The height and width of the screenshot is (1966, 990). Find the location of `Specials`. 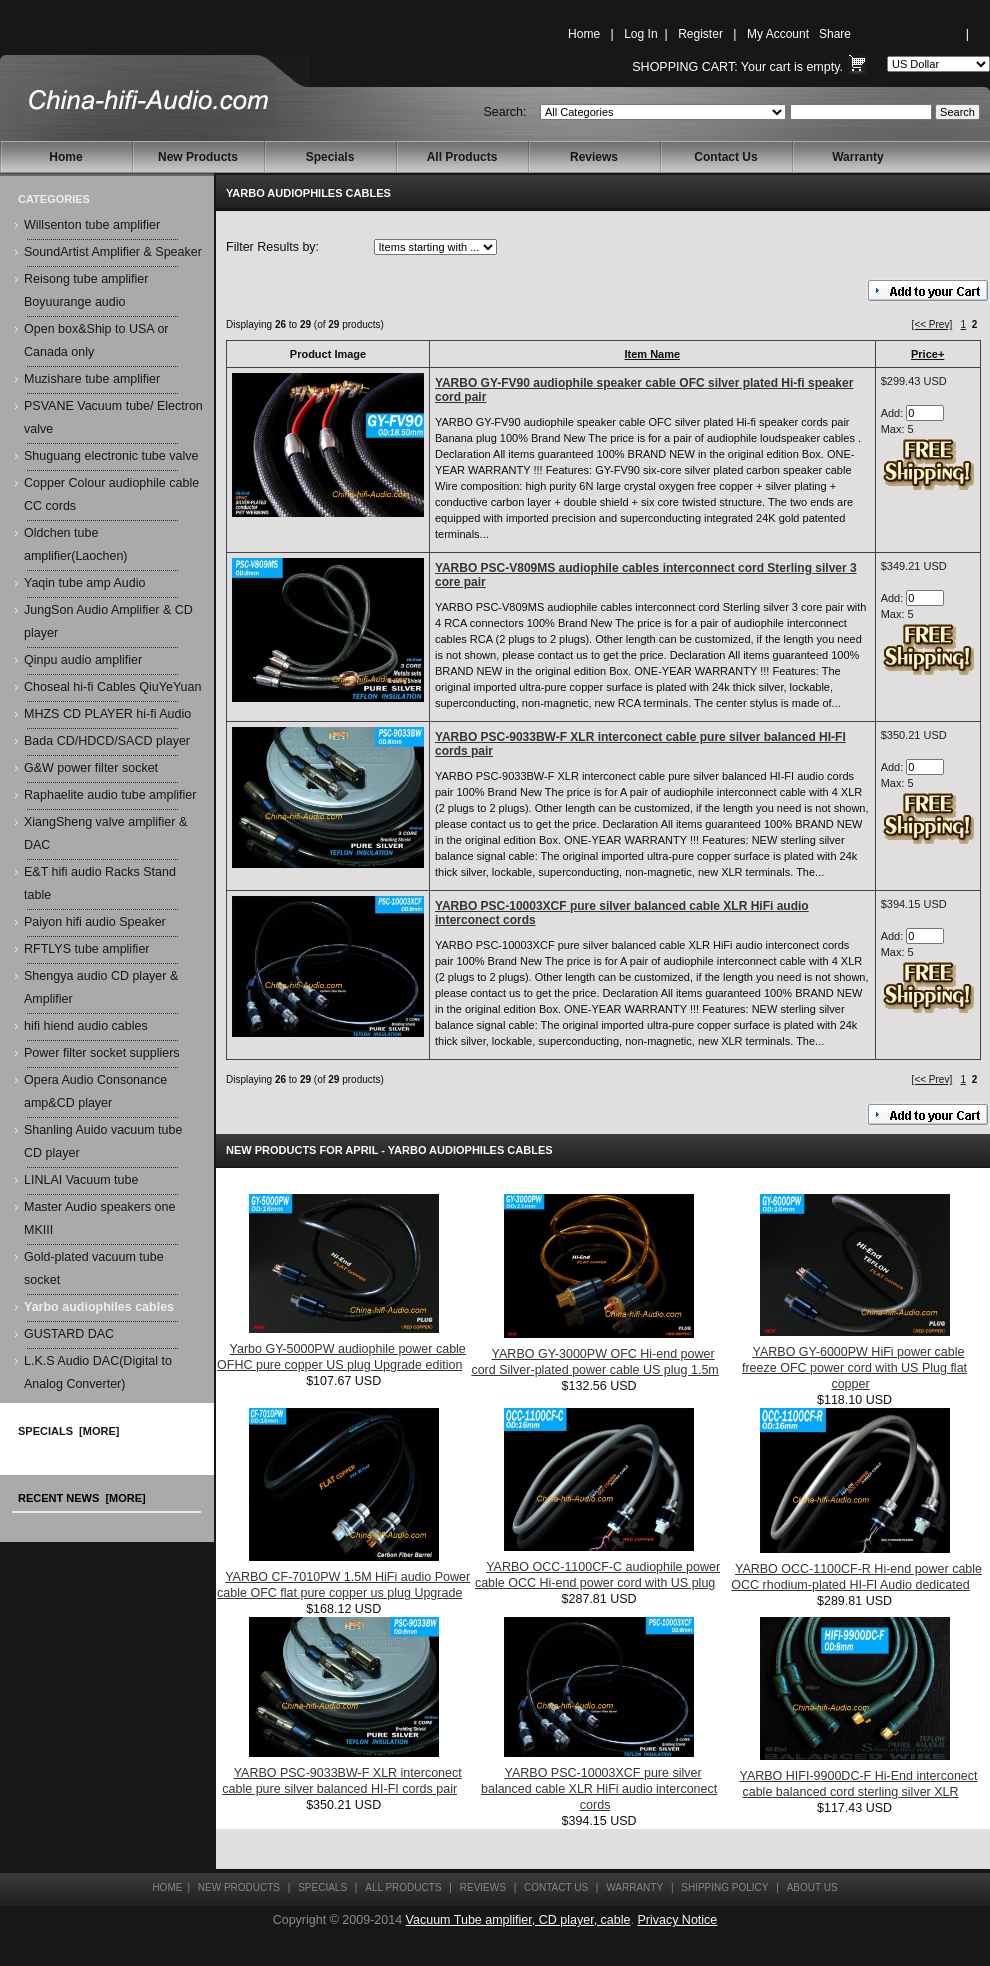

Specials is located at coordinates (330, 157).